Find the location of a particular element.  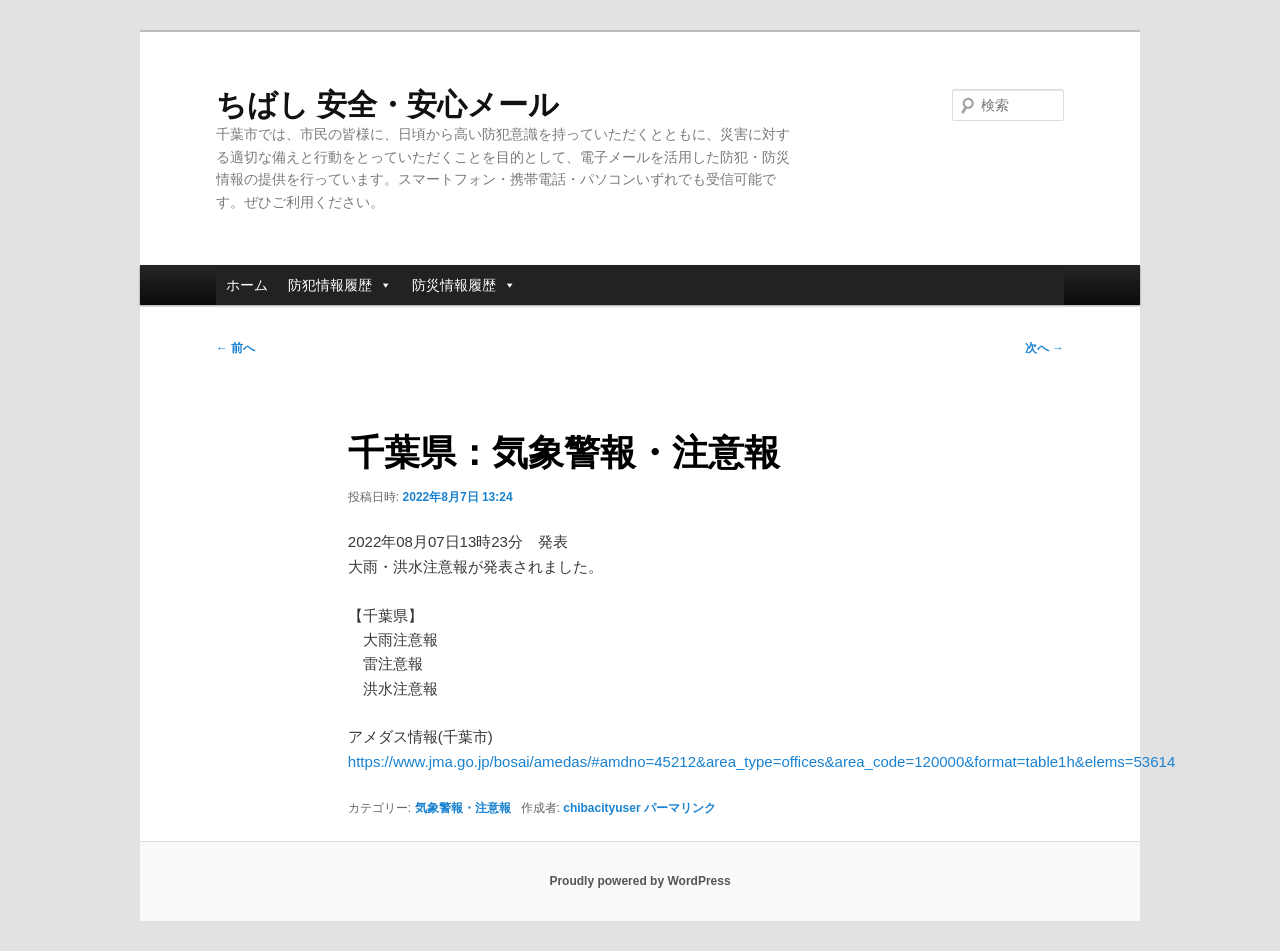

気象警報・注意報 is located at coordinates (463, 808).